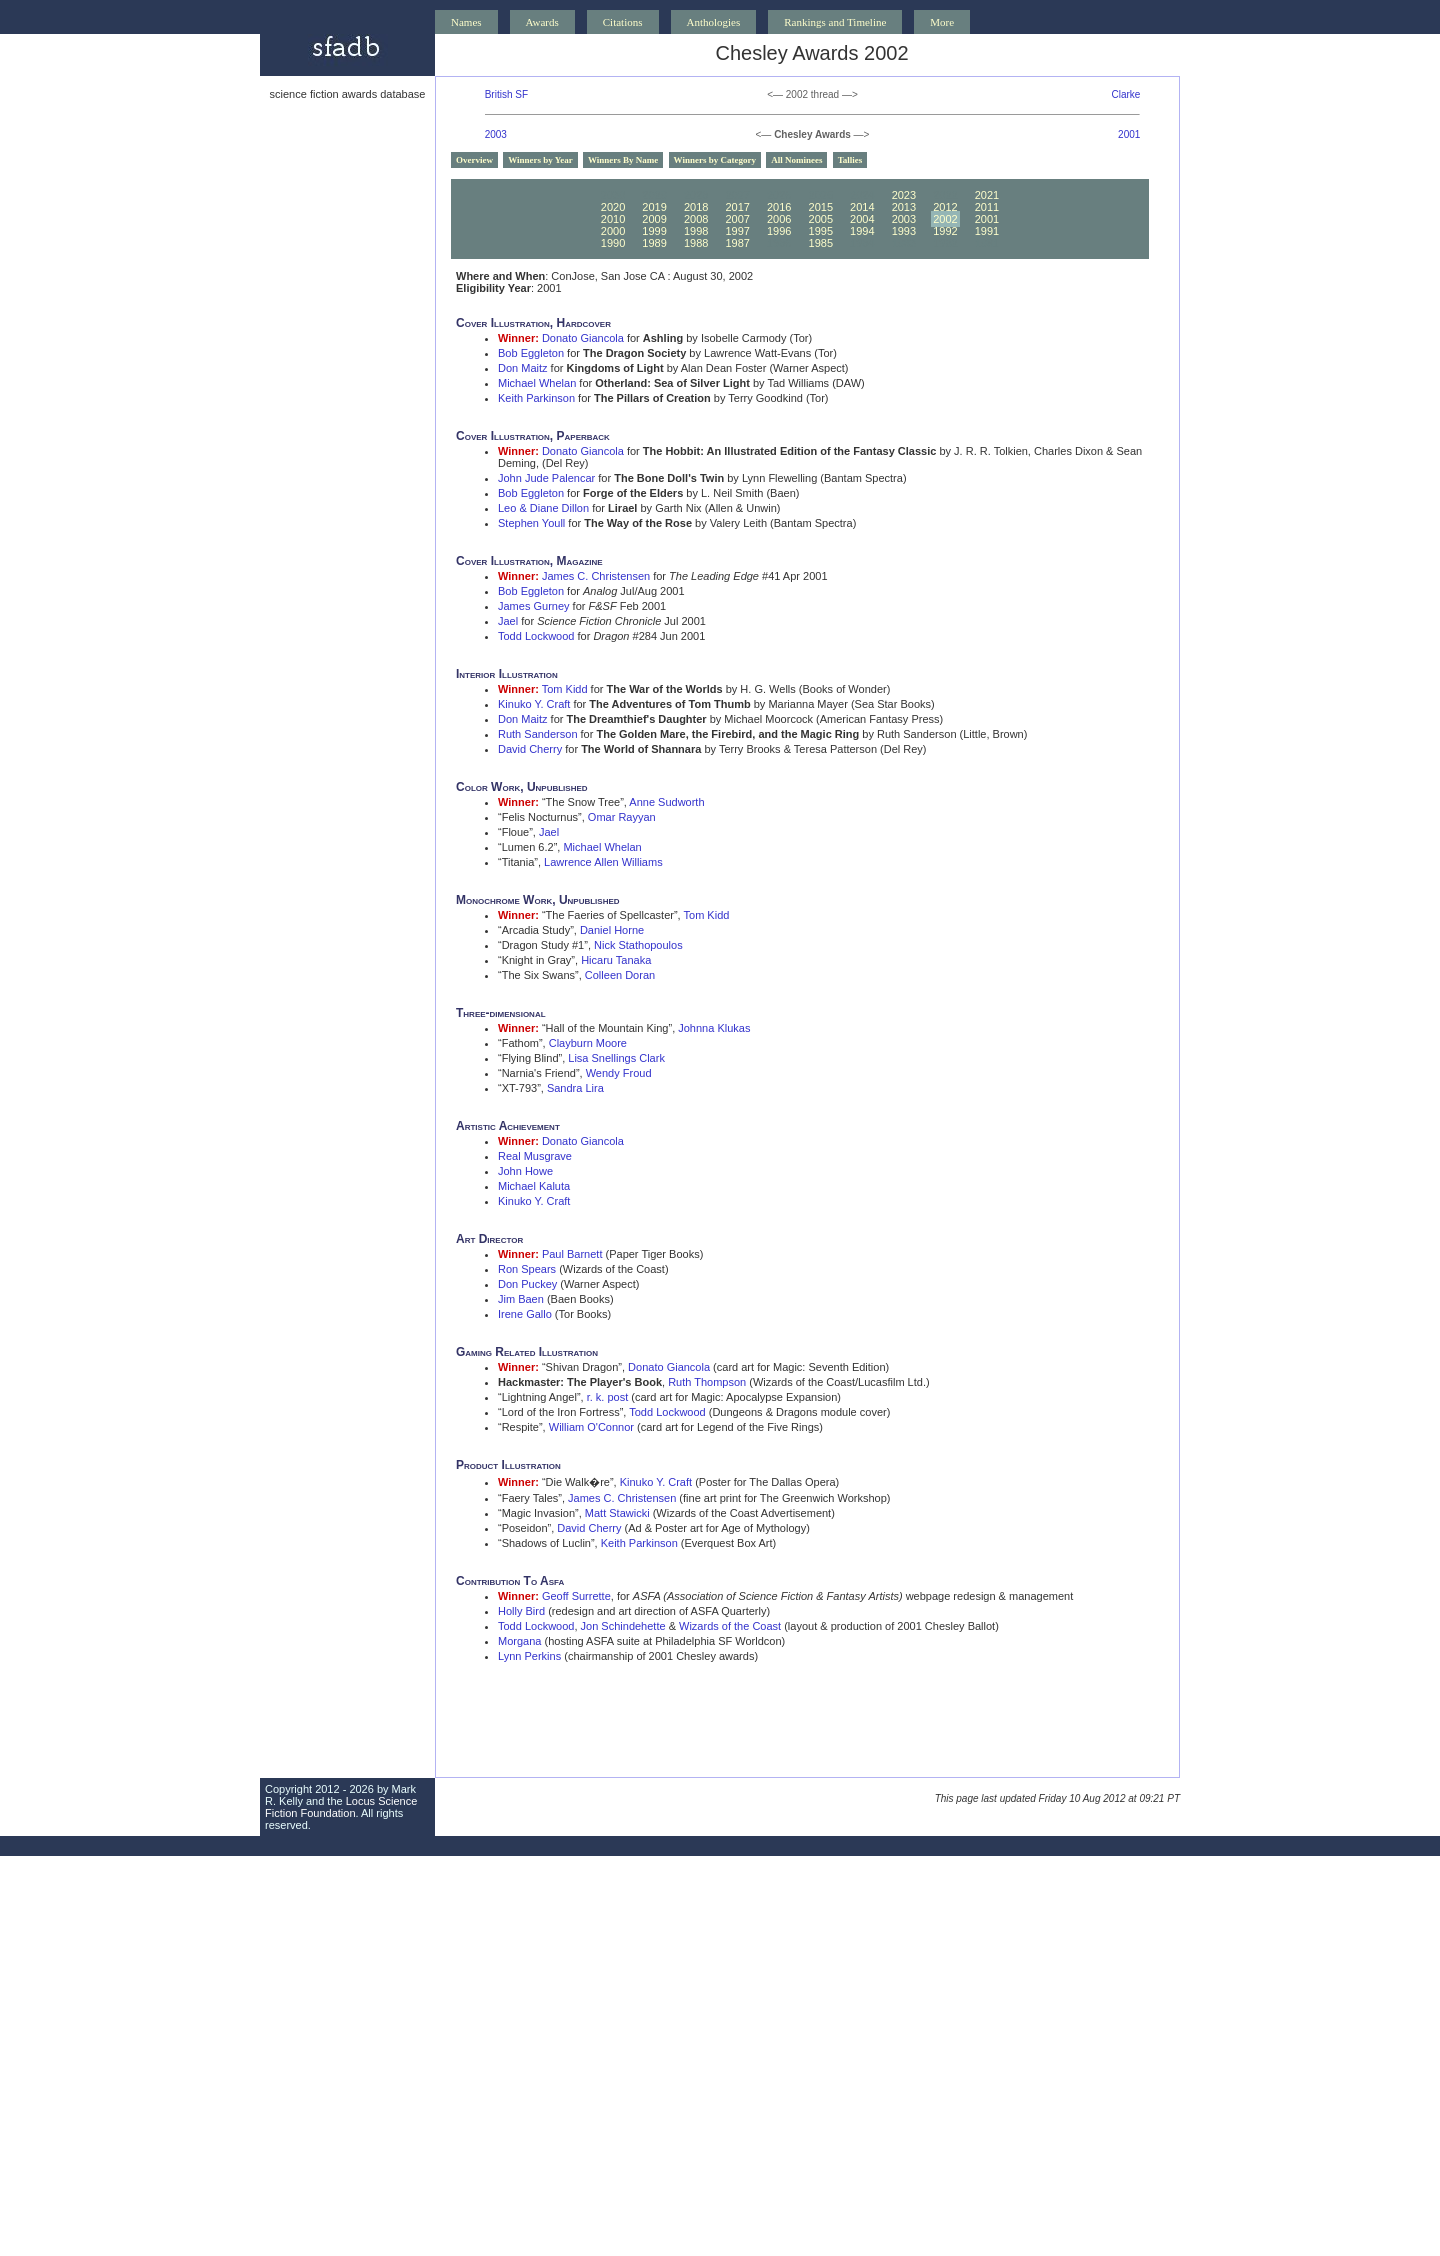  Describe the element at coordinates (466, 22) in the screenshot. I see `Names` at that location.